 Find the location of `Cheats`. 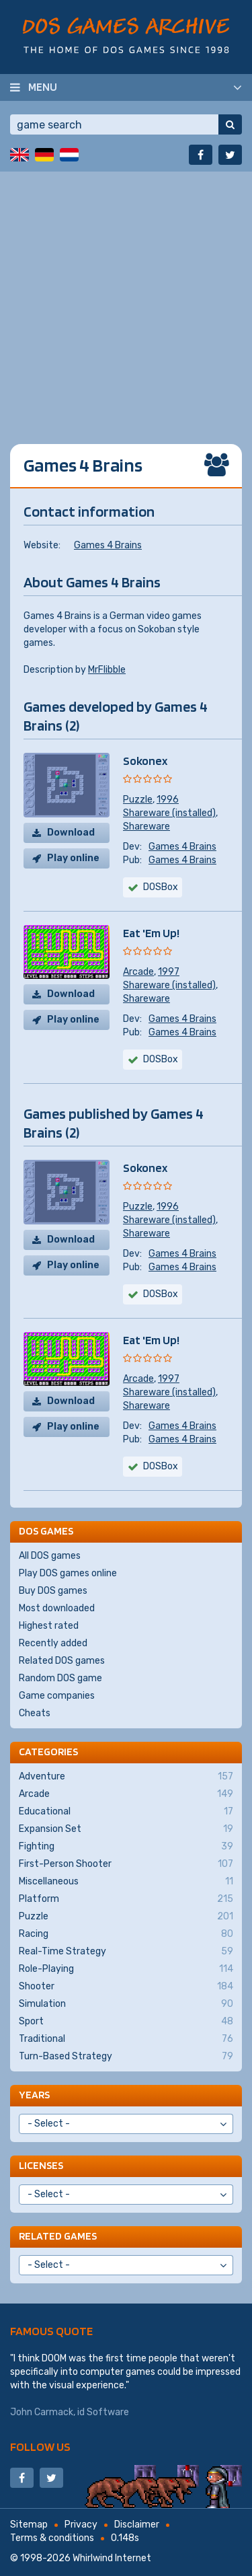

Cheats is located at coordinates (34, 1713).